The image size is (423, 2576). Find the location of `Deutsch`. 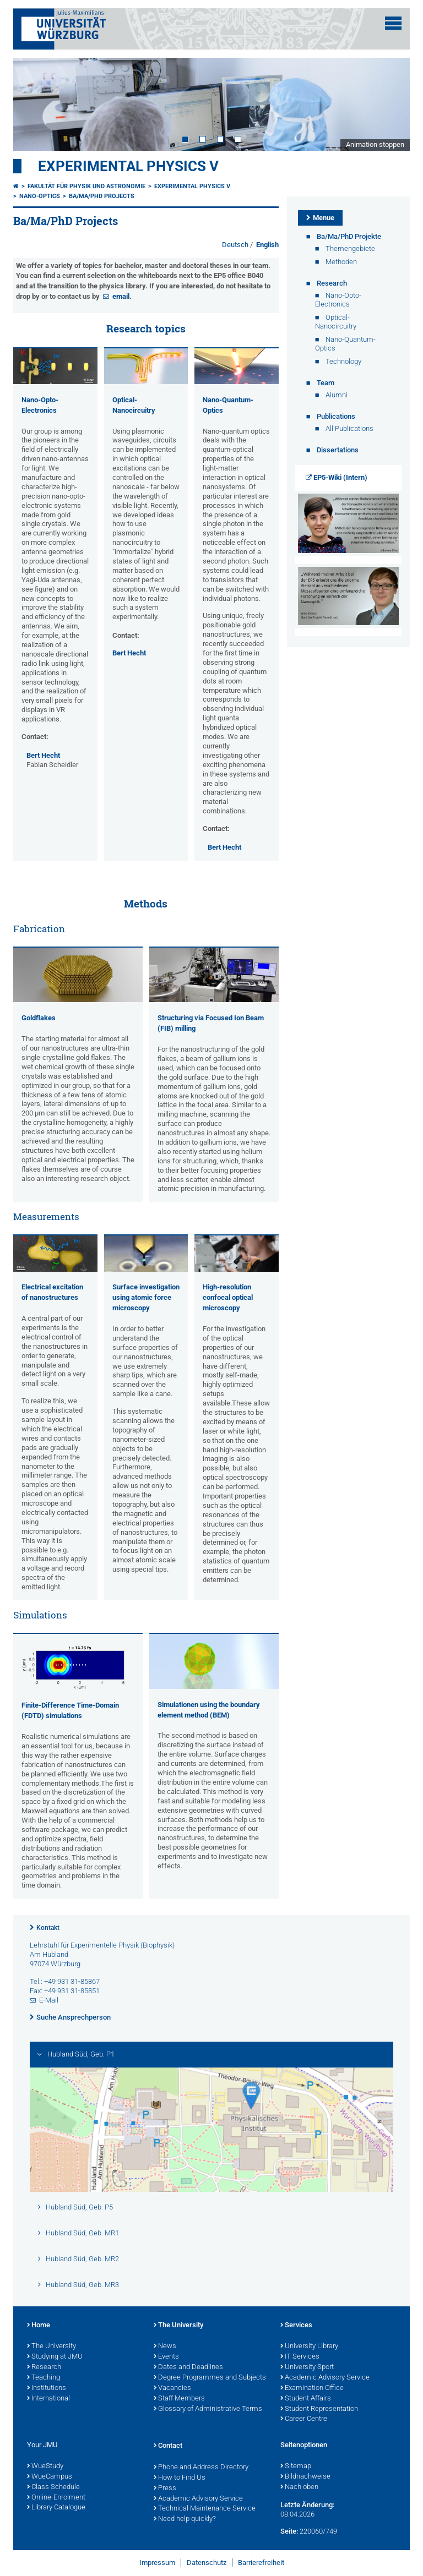

Deutsch is located at coordinates (236, 244).